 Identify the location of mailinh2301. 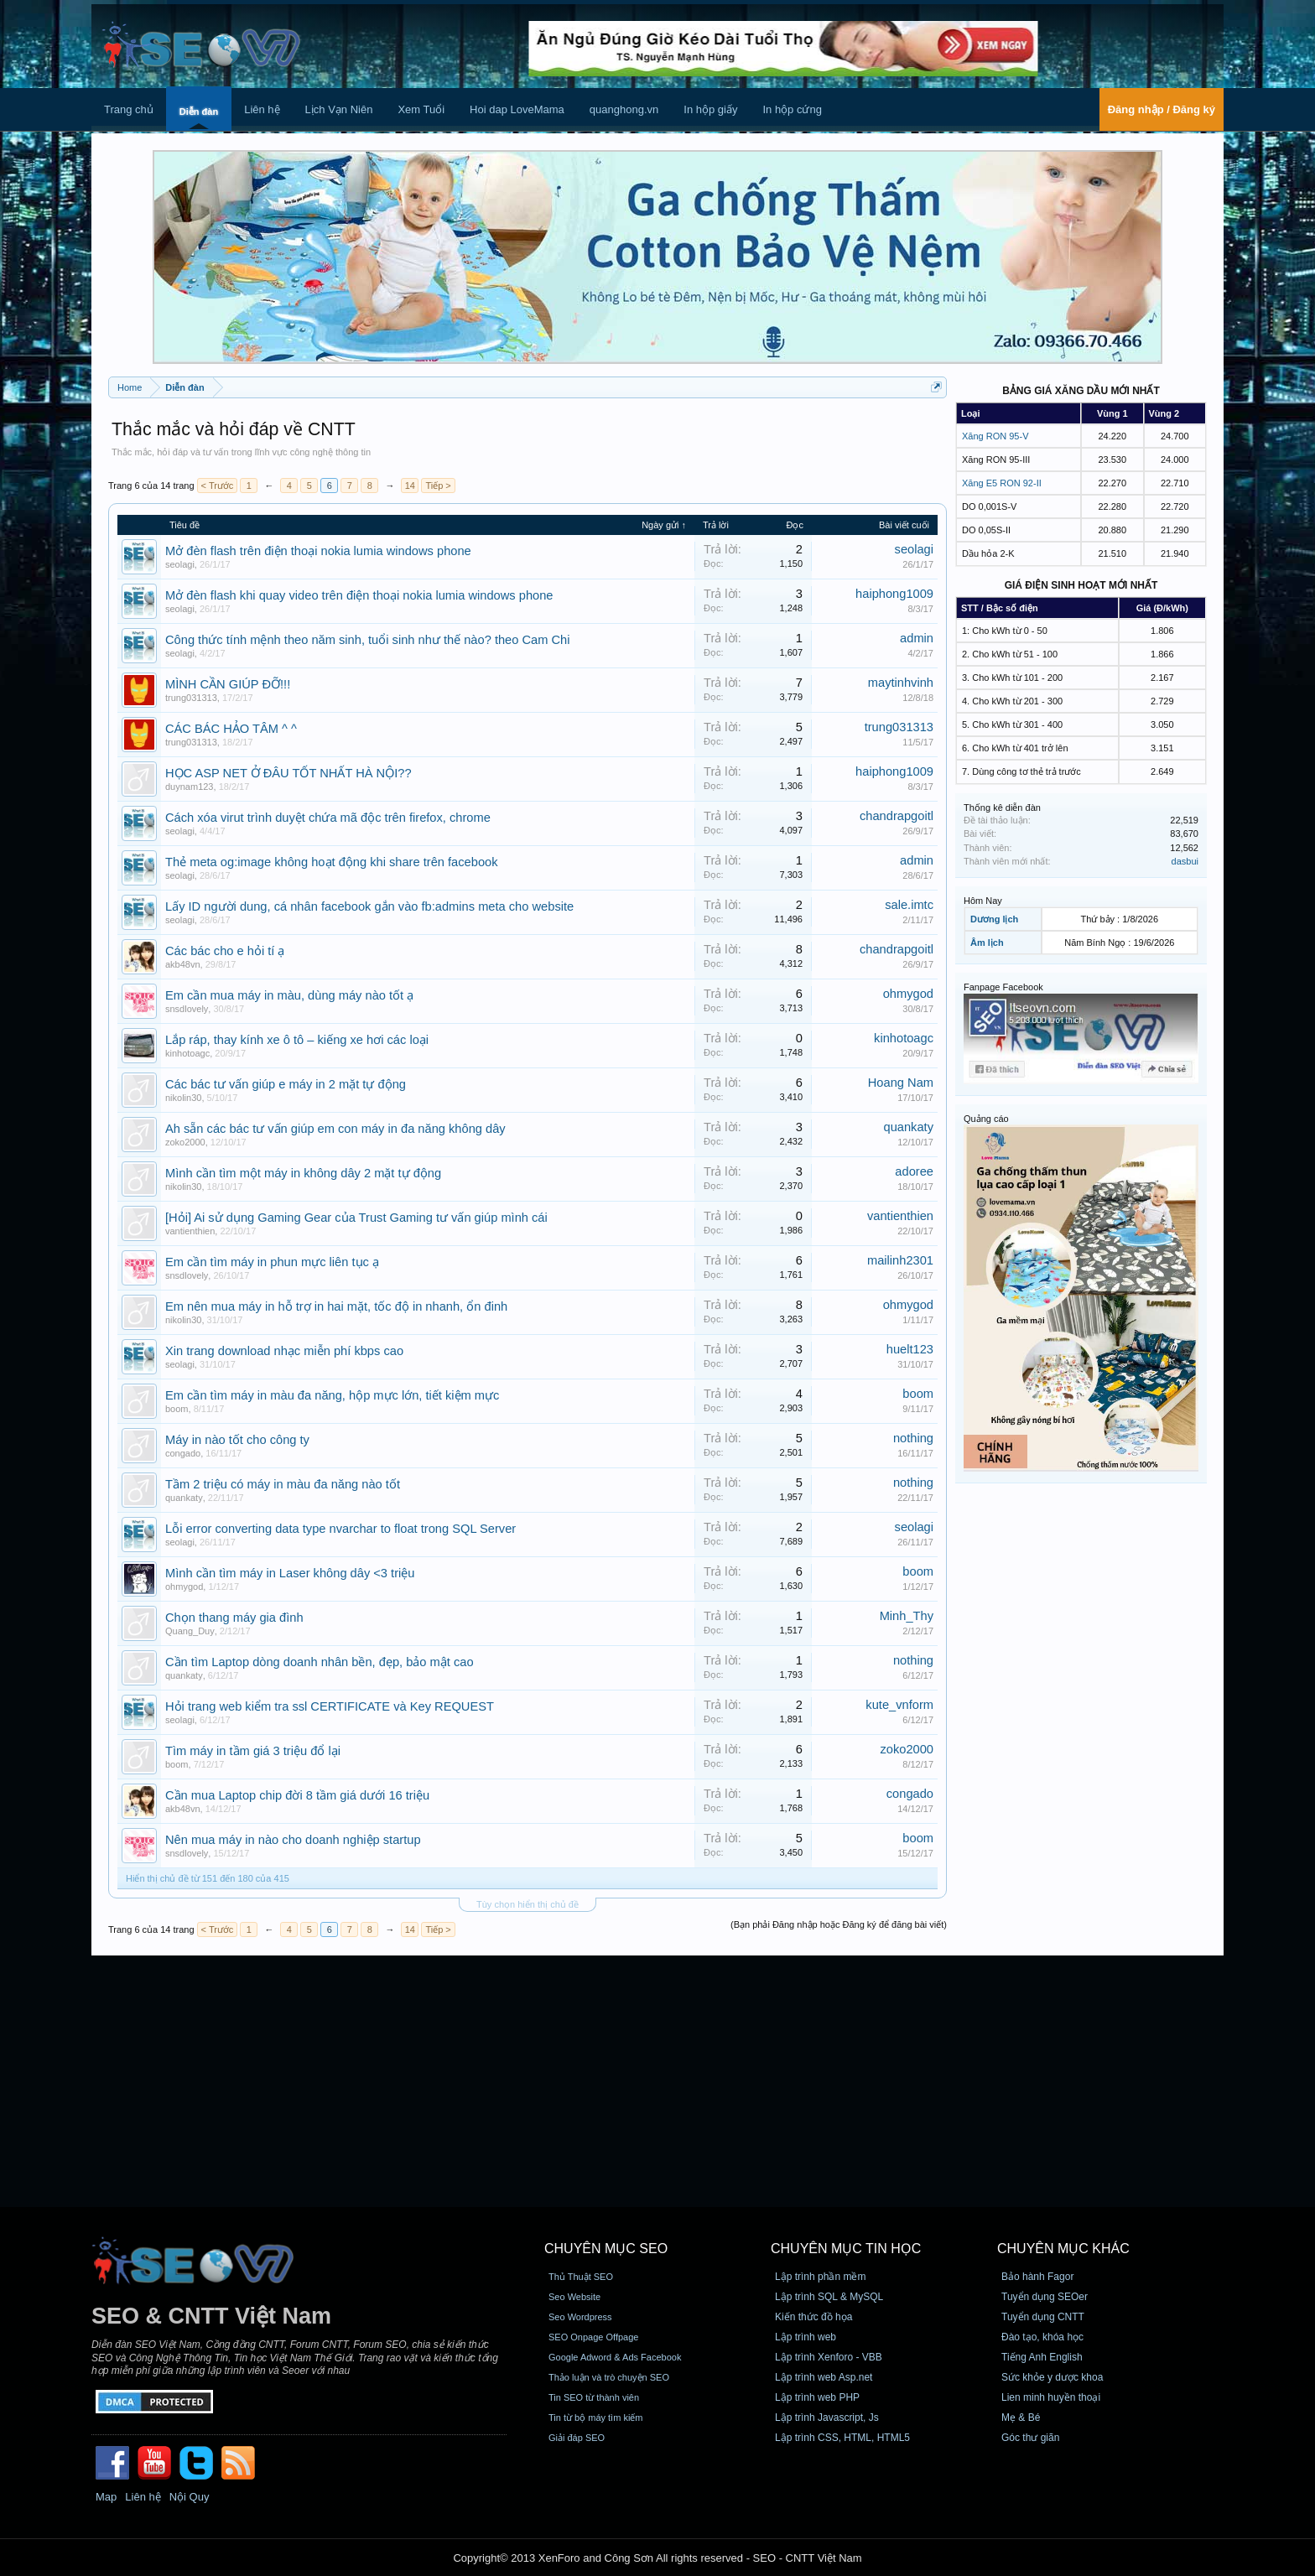
(900, 1260).